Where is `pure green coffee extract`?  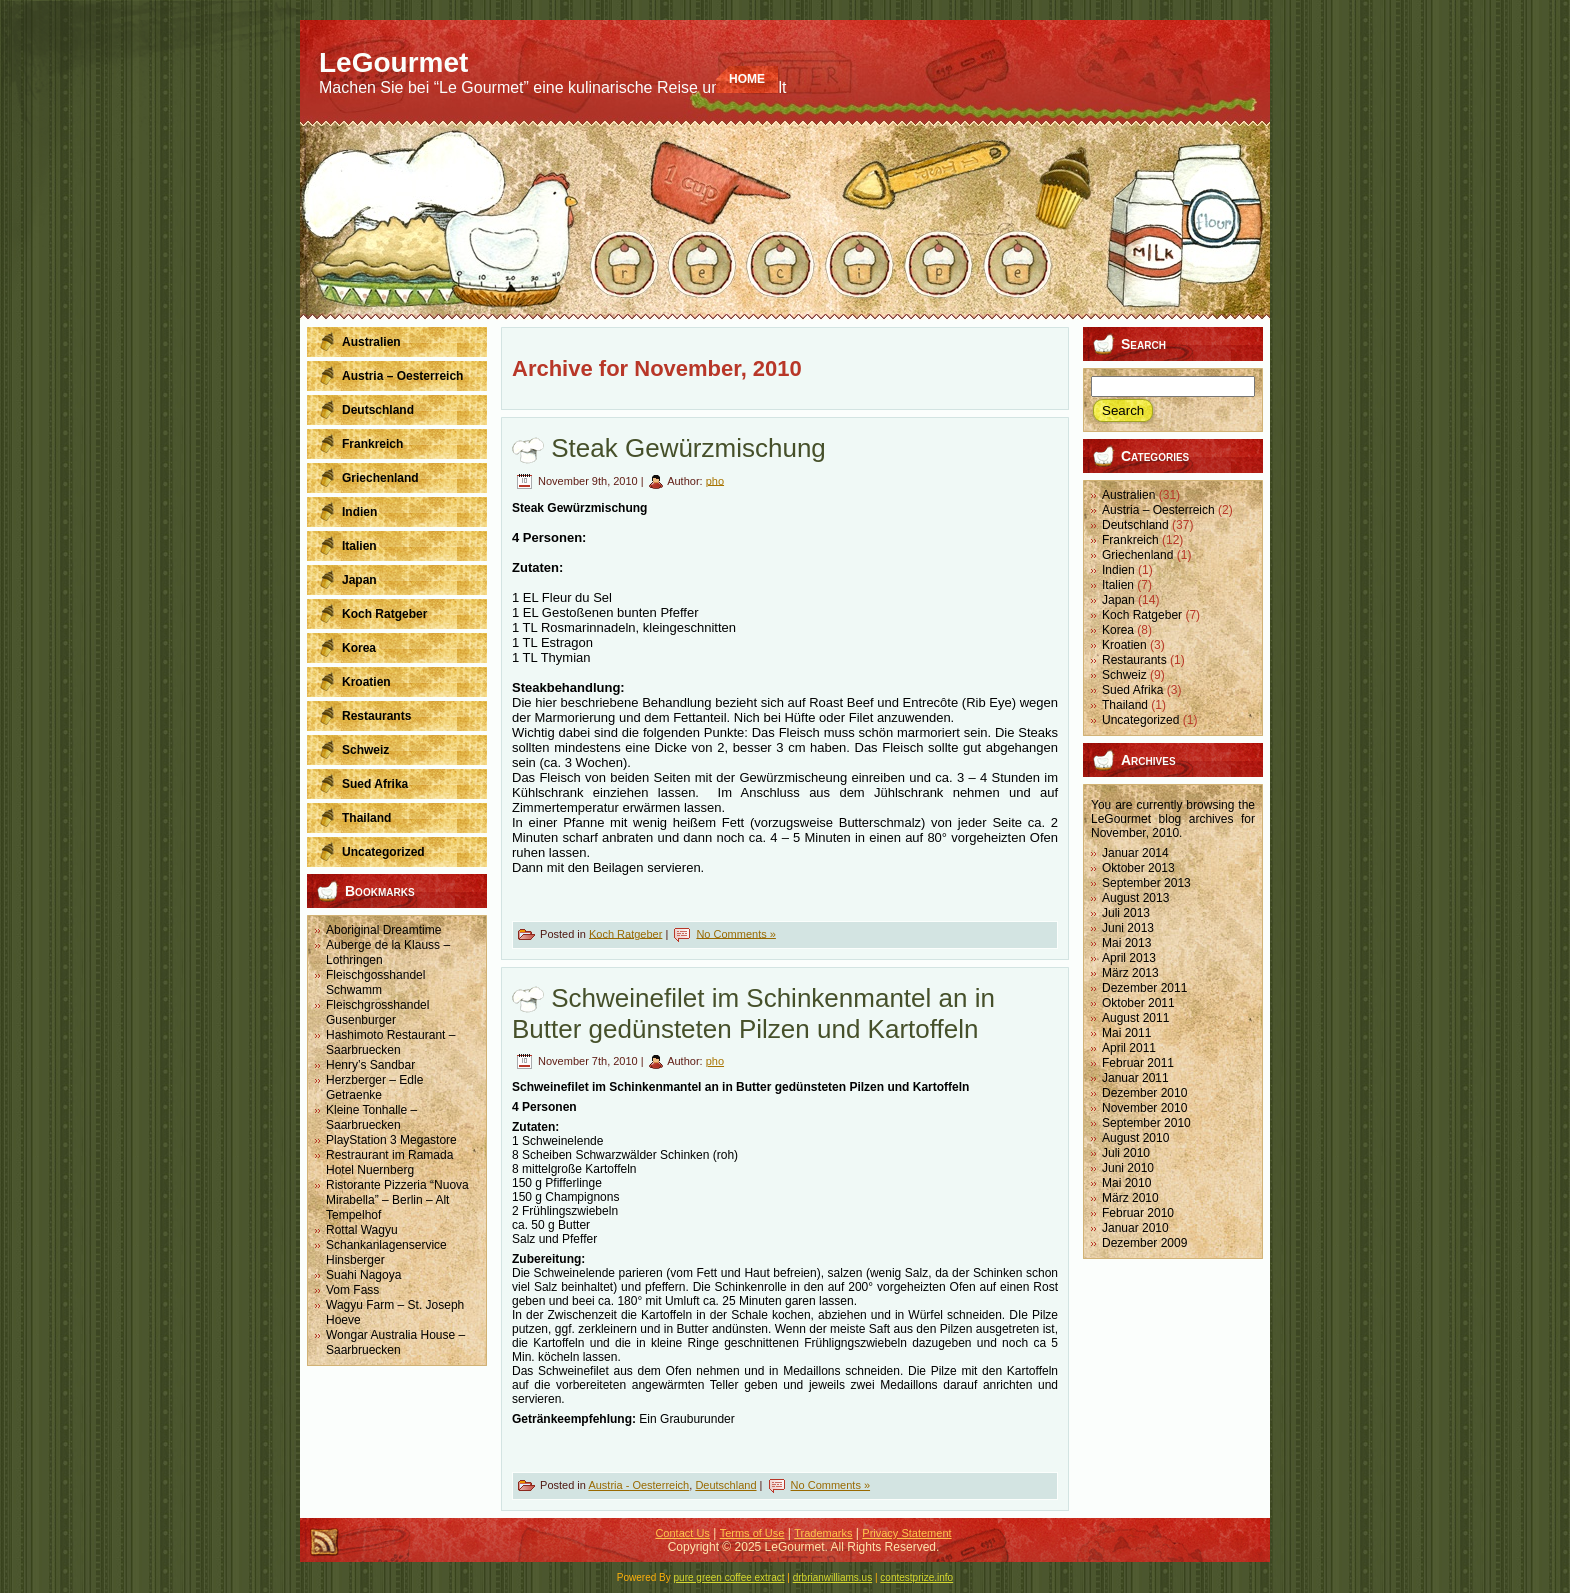
pure green coffee extract is located at coordinates (729, 1577).